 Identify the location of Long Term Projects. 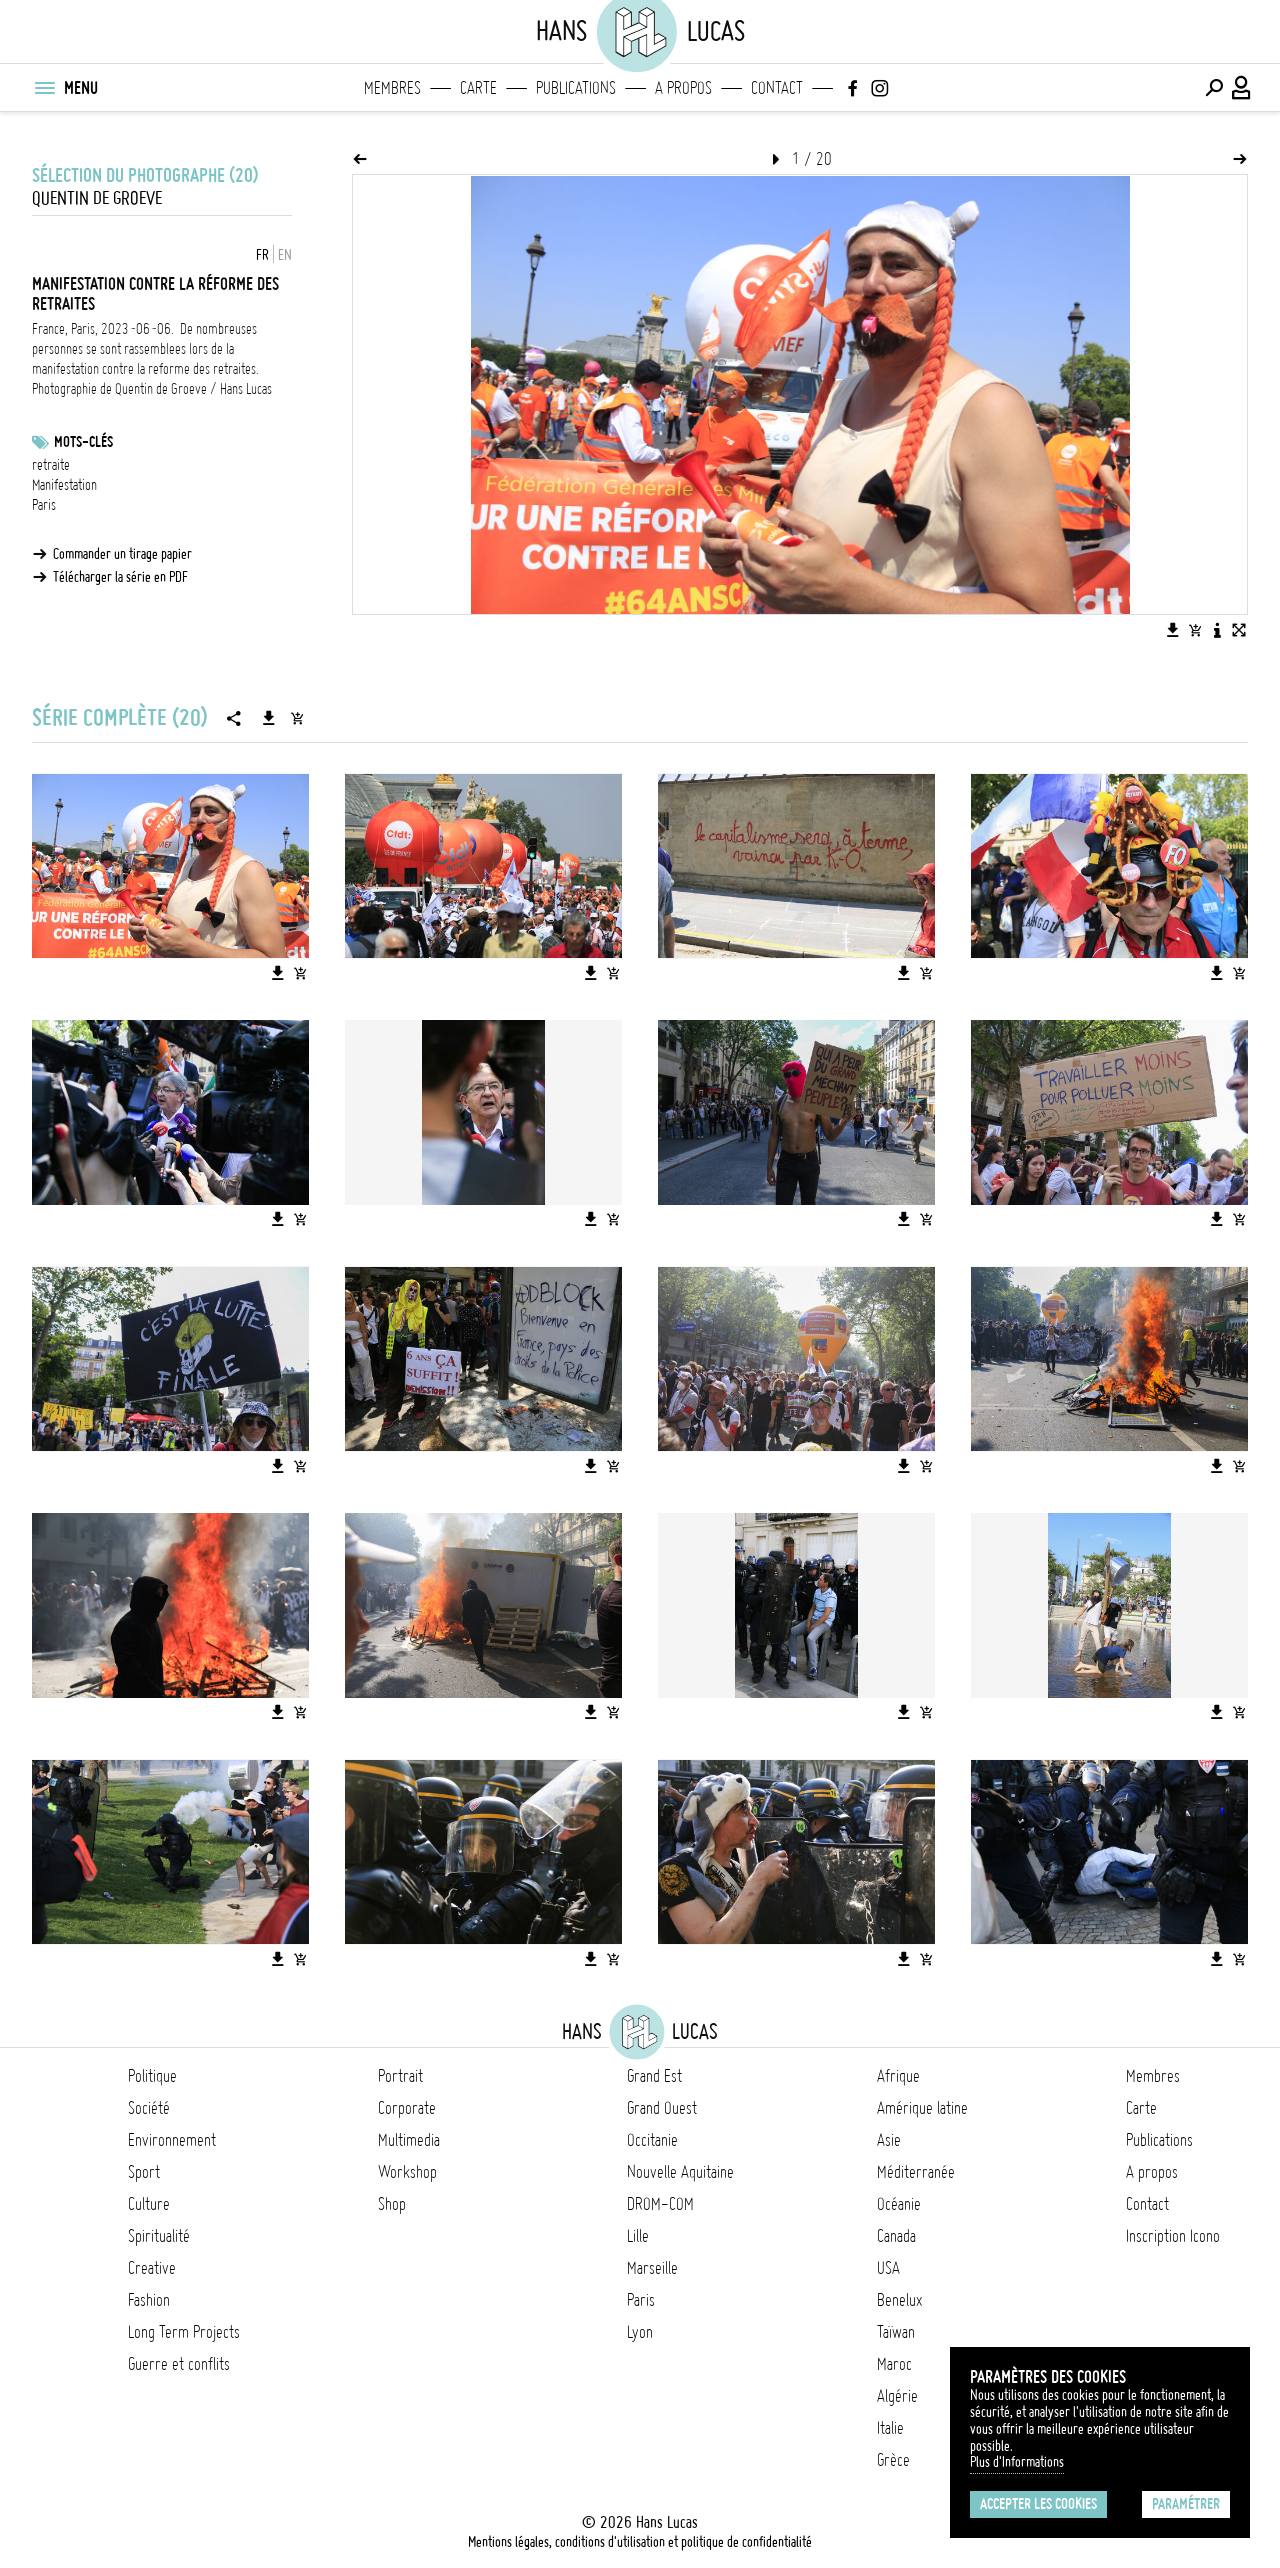
(184, 2332).